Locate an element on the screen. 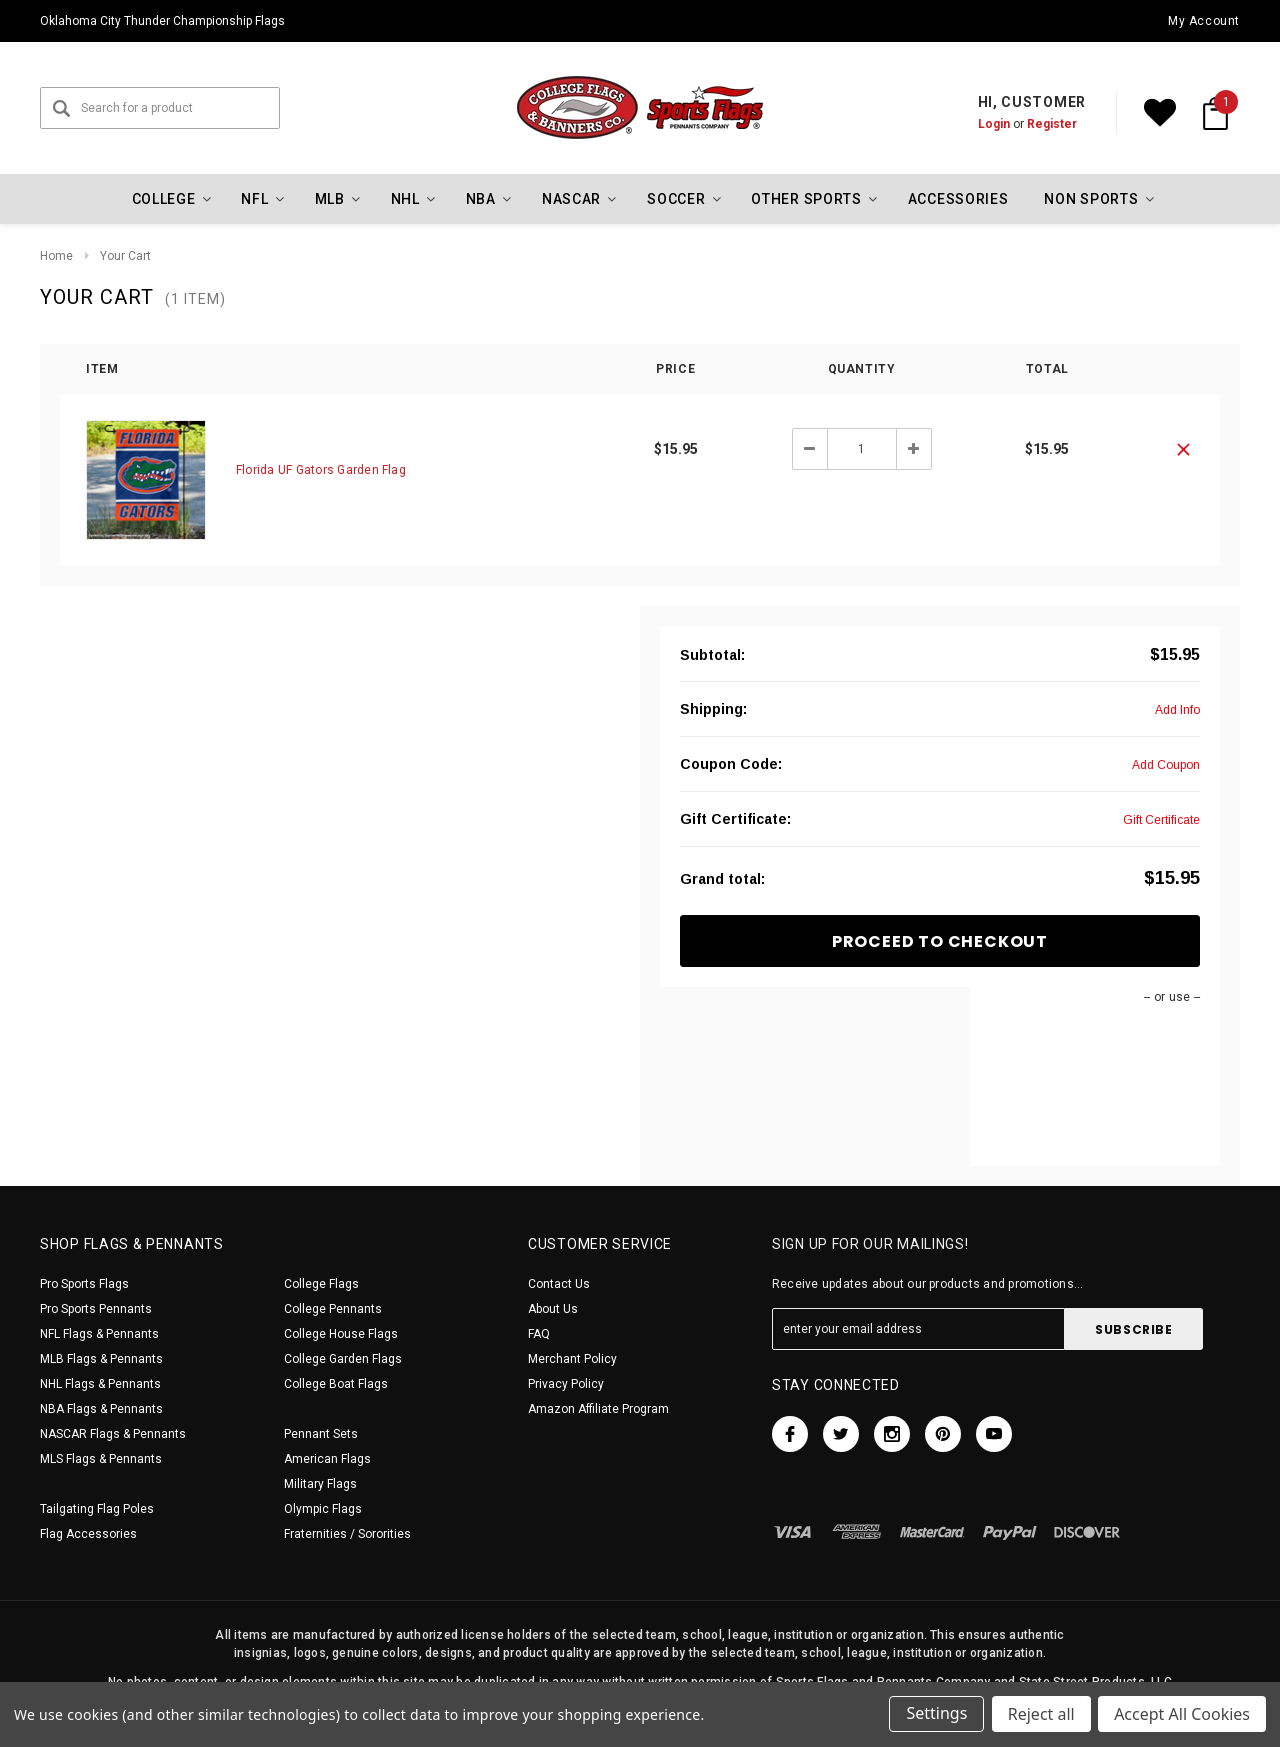 This screenshot has width=1280, height=1747. MLS Flags & Pennants is located at coordinates (101, 1459).